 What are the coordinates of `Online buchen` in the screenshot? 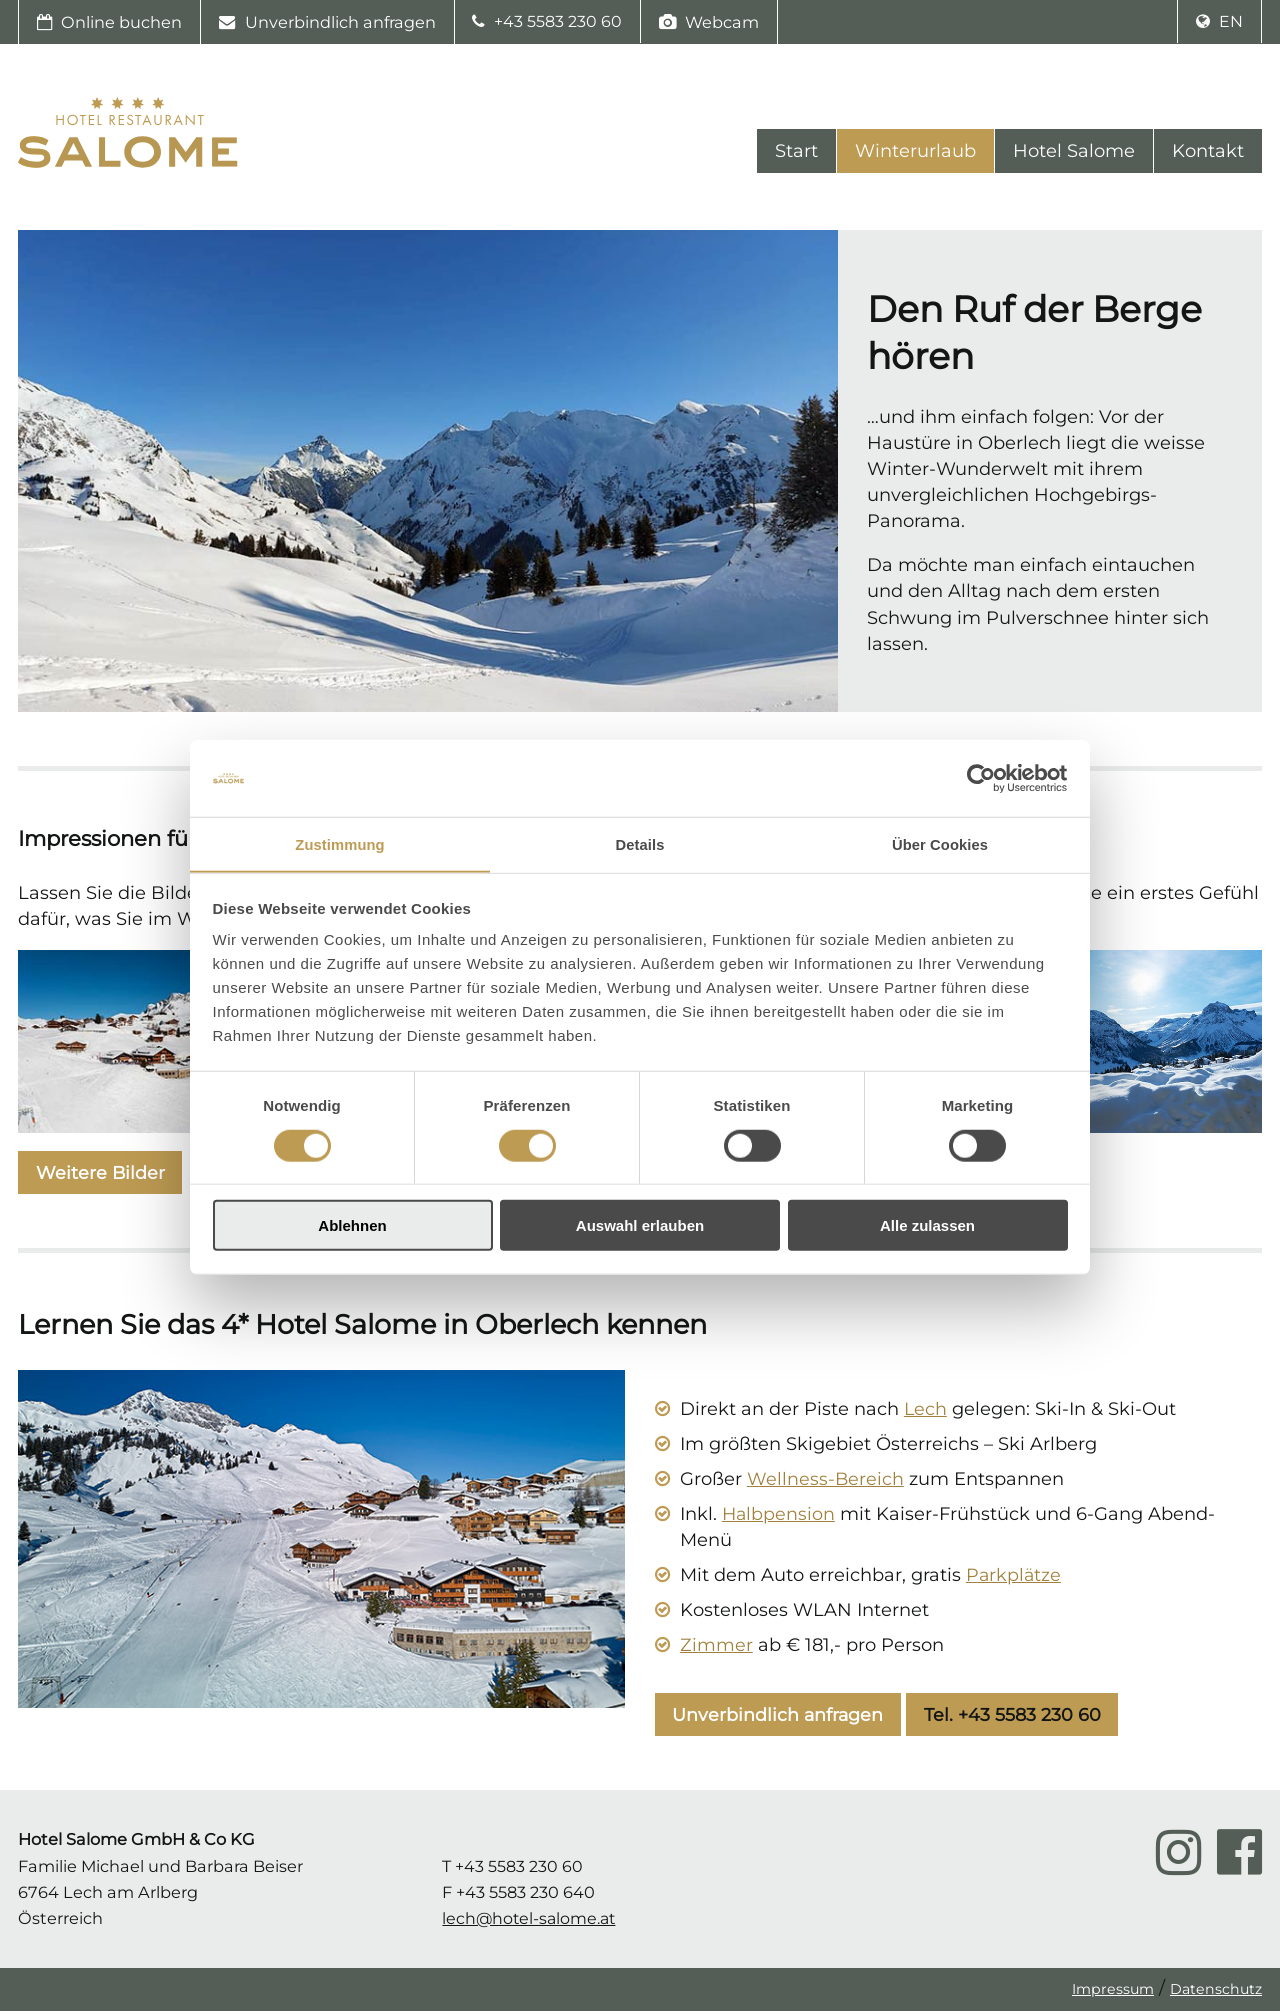 It's located at (109, 22).